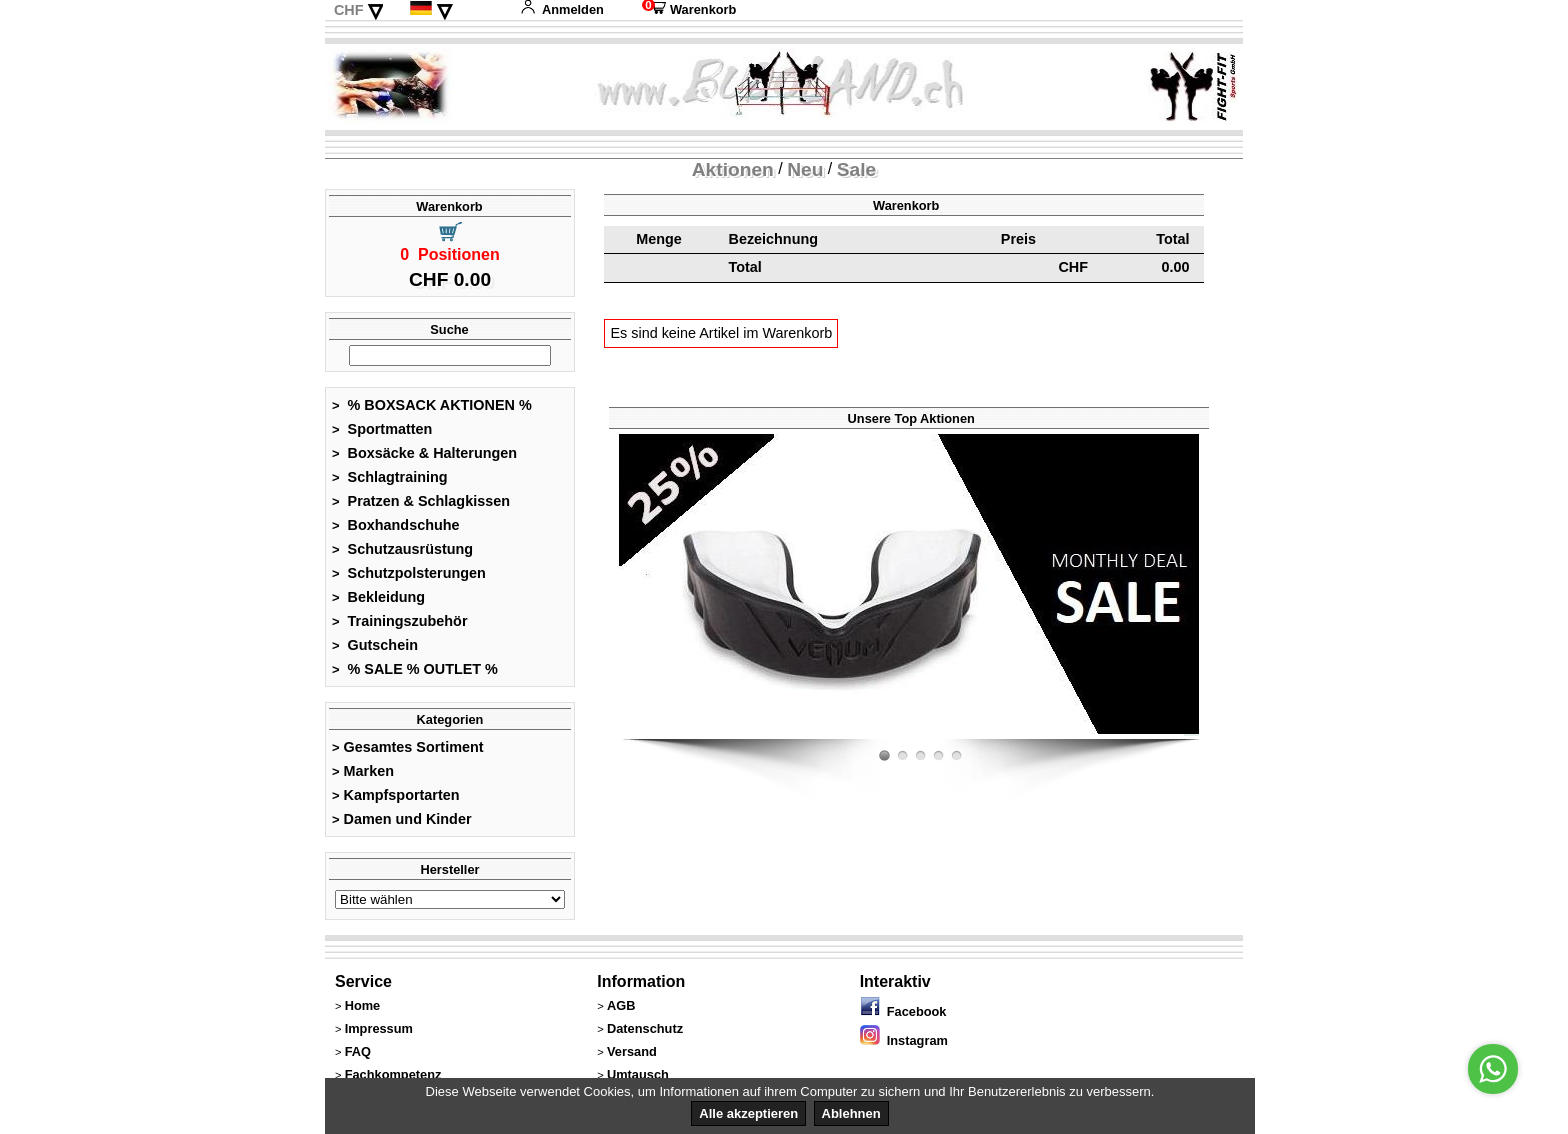 This screenshot has width=1568, height=1134. What do you see at coordinates (402, 819) in the screenshot?
I see `Damen und Kinder` at bounding box center [402, 819].